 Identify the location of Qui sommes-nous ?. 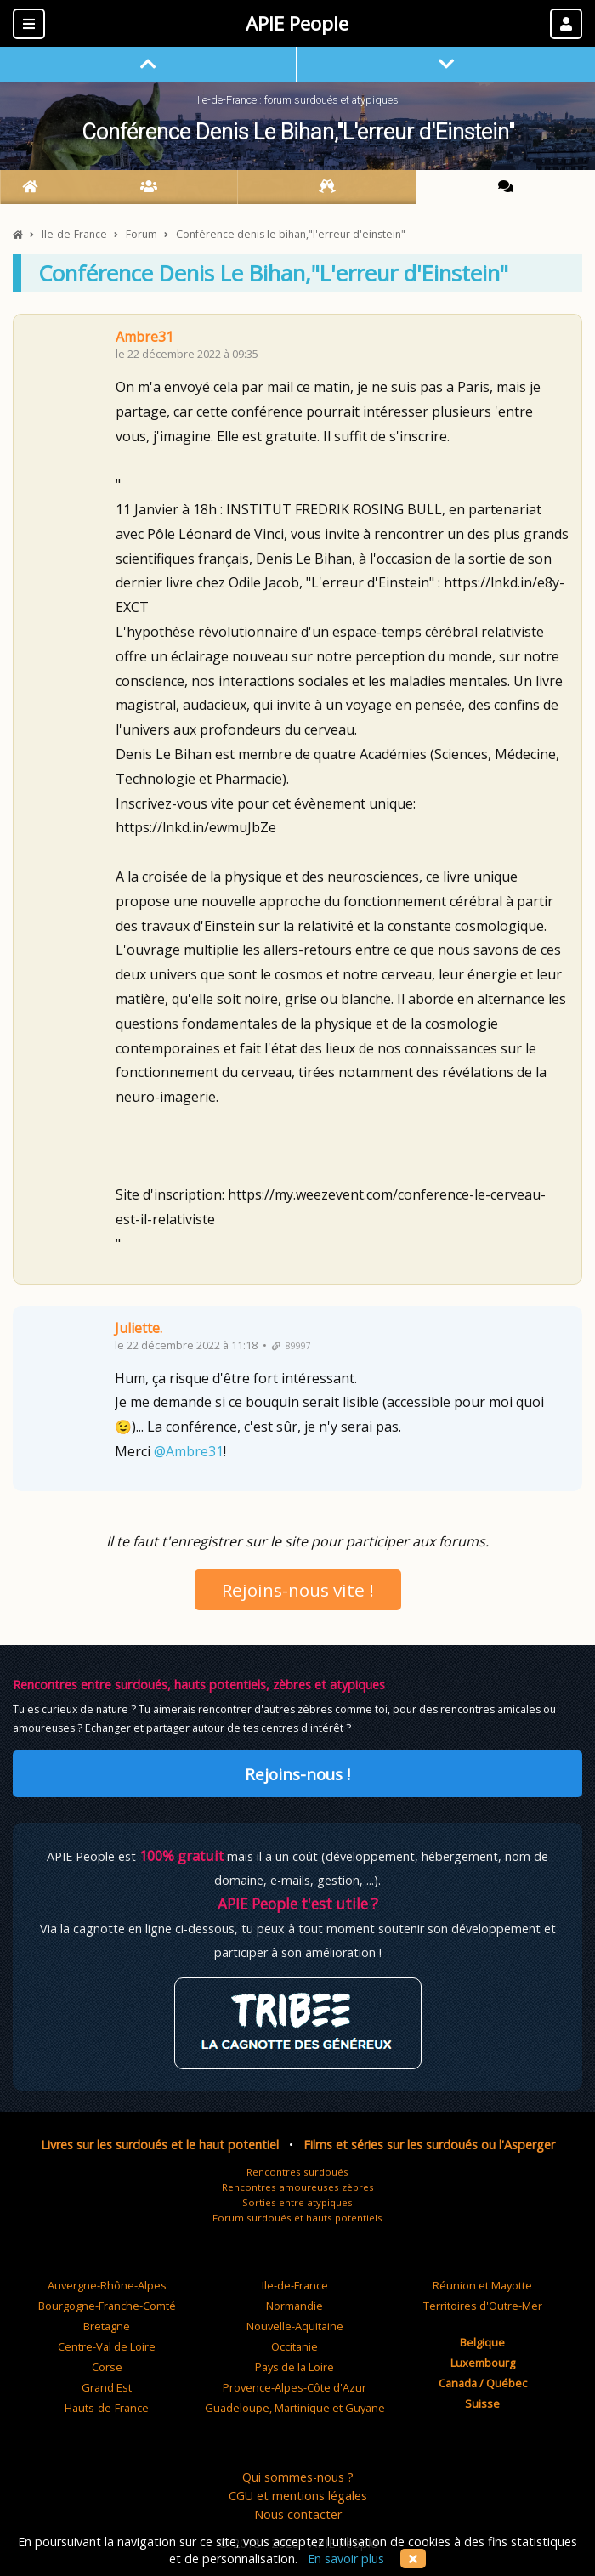
(298, 2477).